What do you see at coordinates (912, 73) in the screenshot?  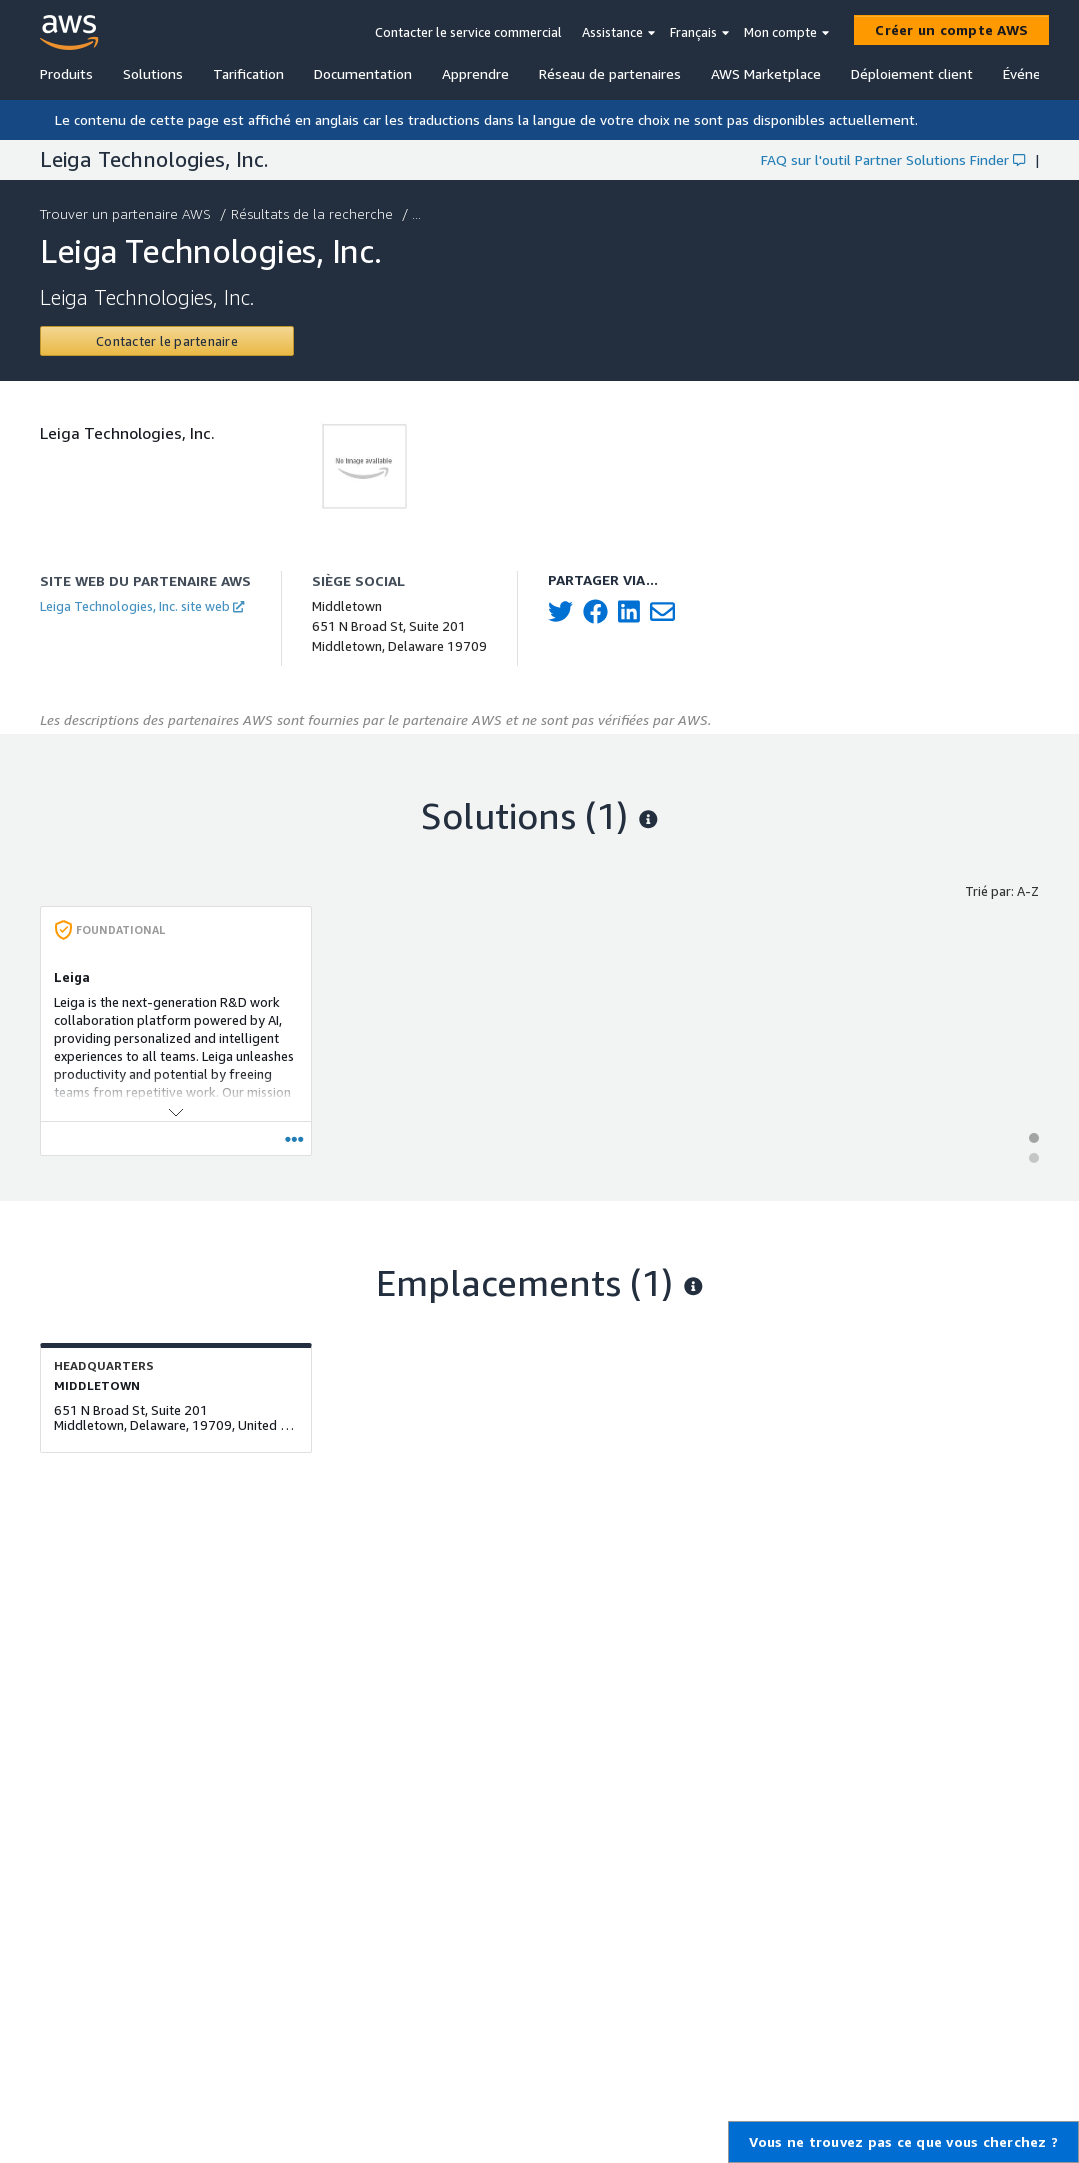 I see `Déploiement client` at bounding box center [912, 73].